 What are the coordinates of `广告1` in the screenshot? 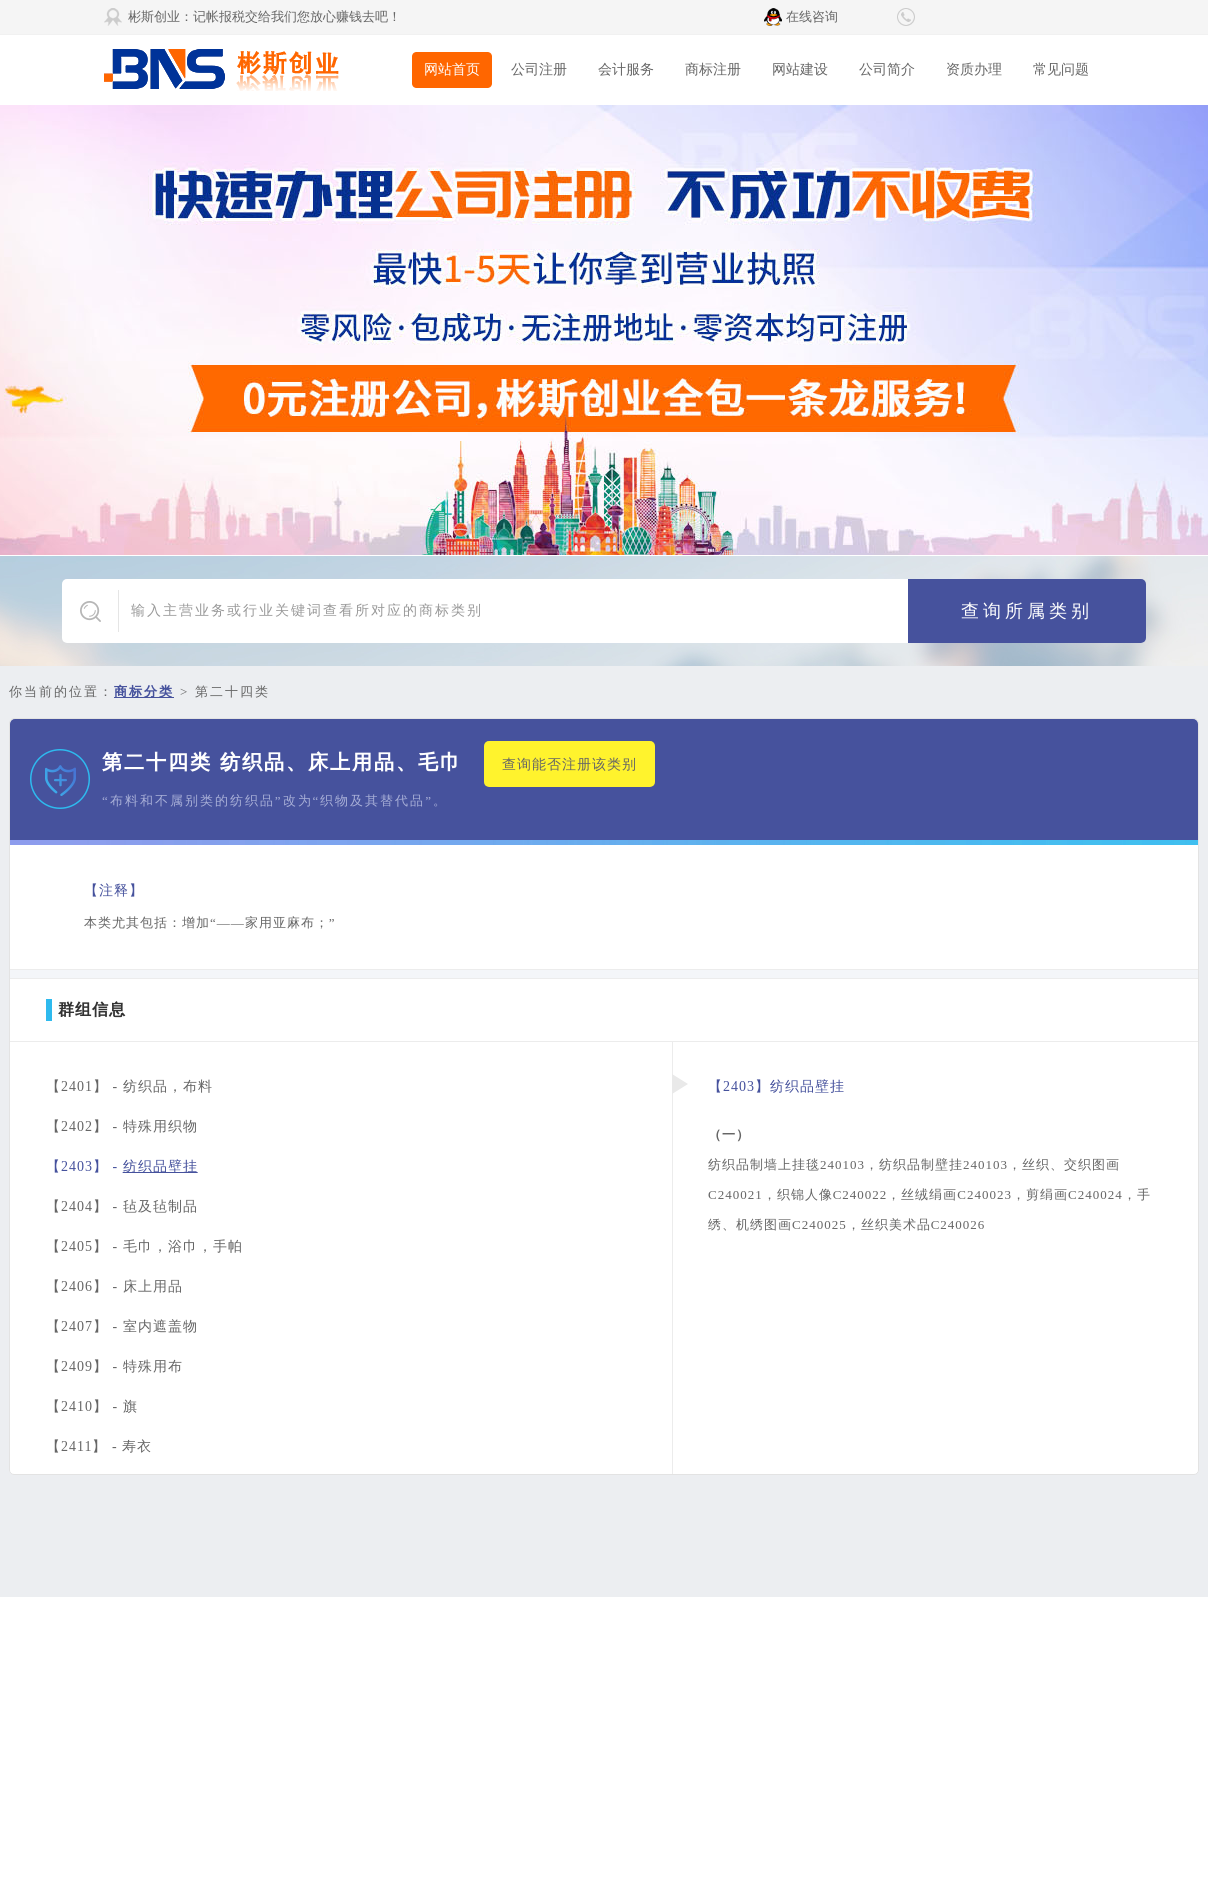 It's located at (604, 330).